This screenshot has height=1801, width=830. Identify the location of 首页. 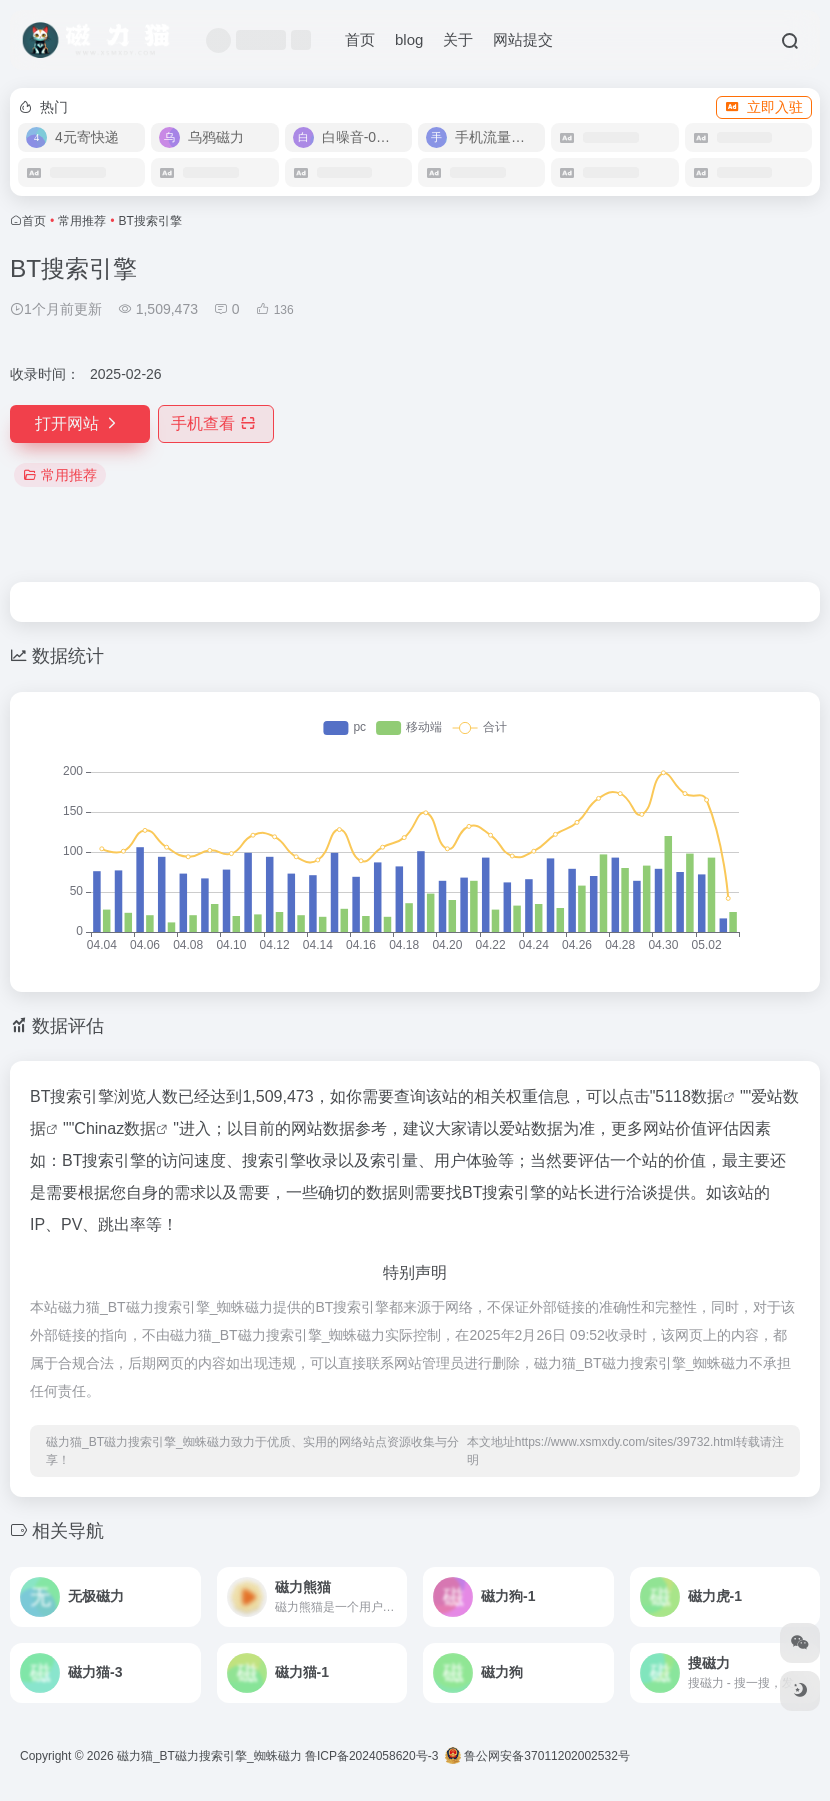
(360, 39).